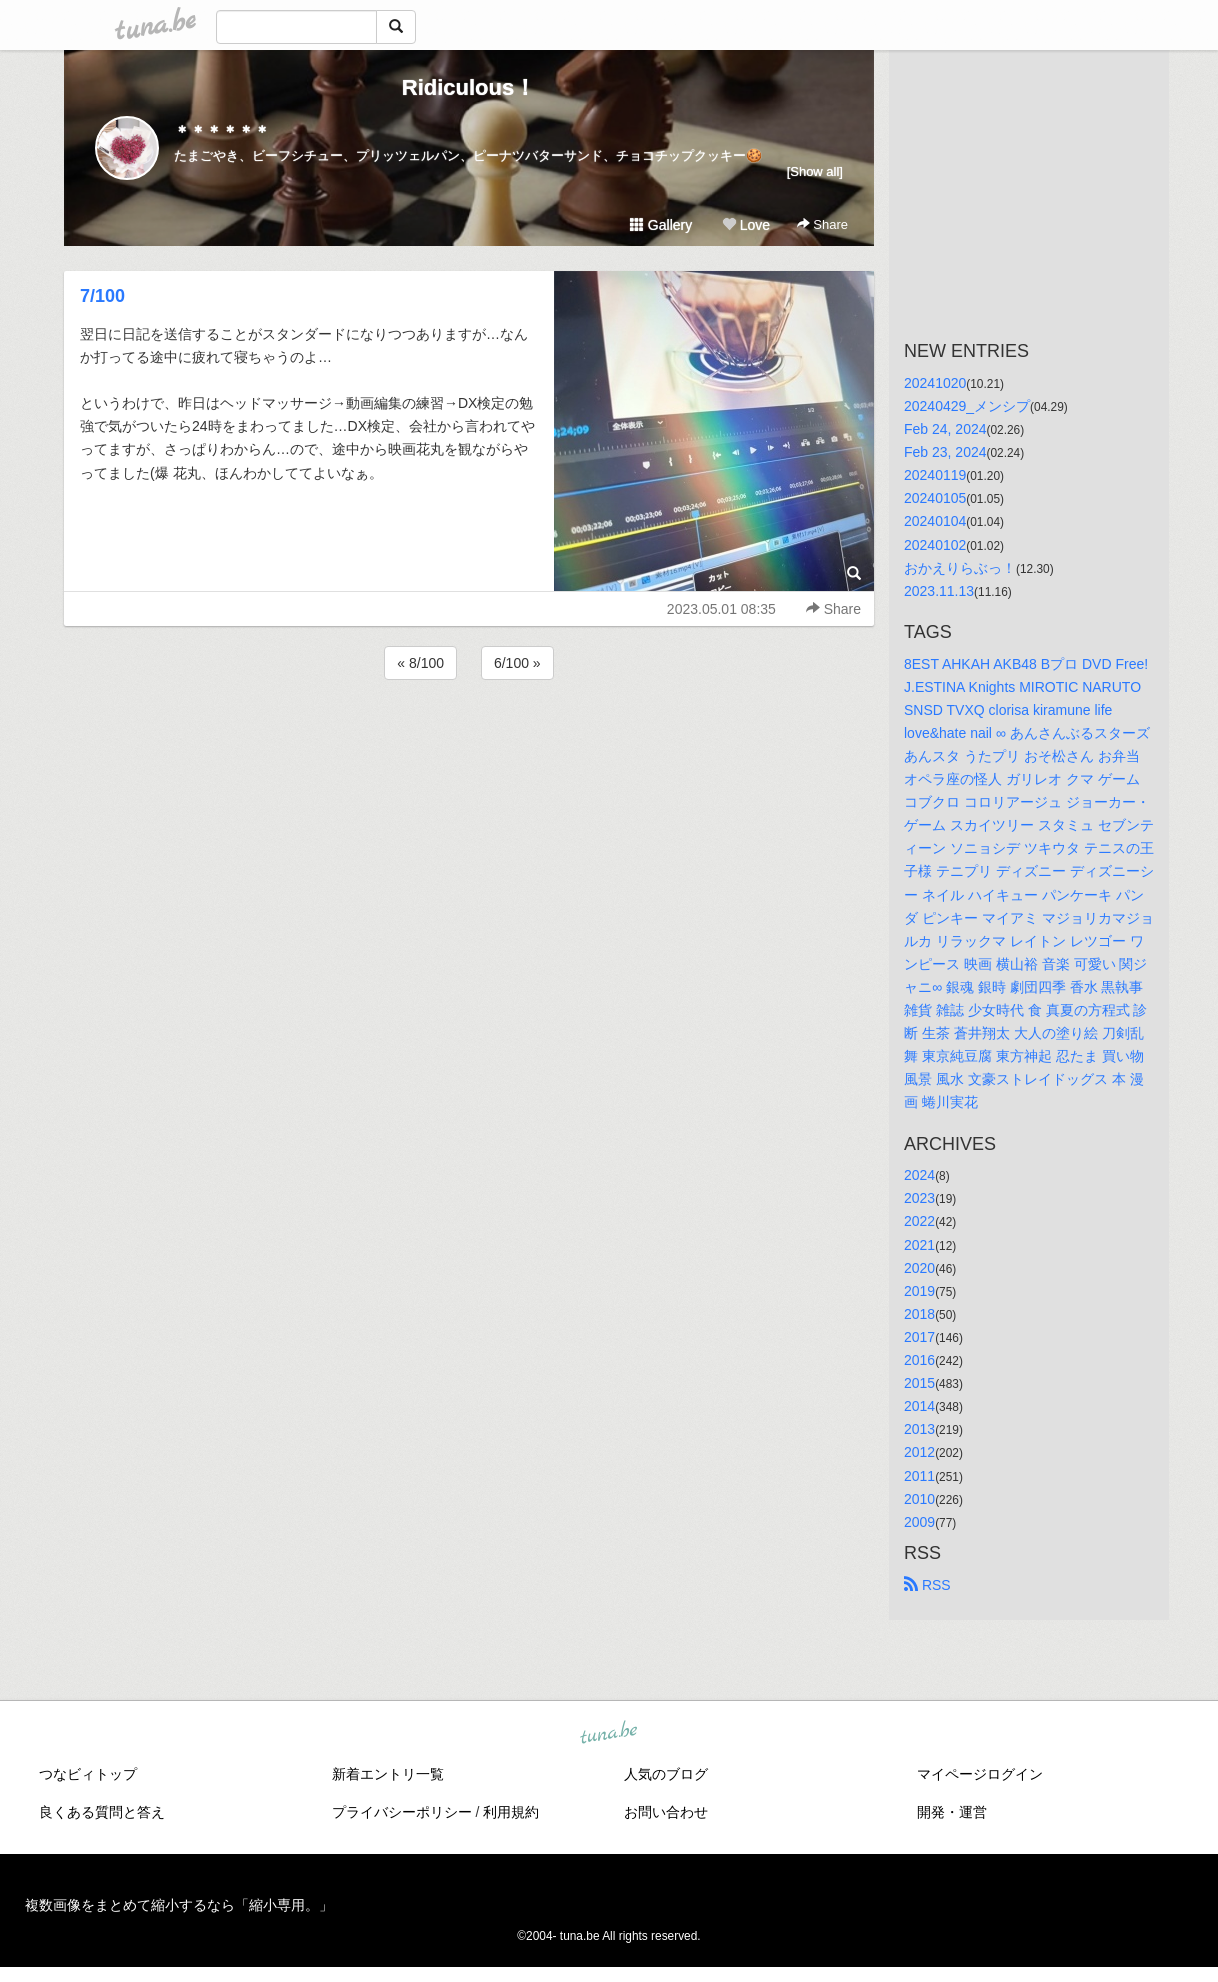 This screenshot has height=1982, width=1218. Describe the element at coordinates (919, 1268) in the screenshot. I see `2020` at that location.